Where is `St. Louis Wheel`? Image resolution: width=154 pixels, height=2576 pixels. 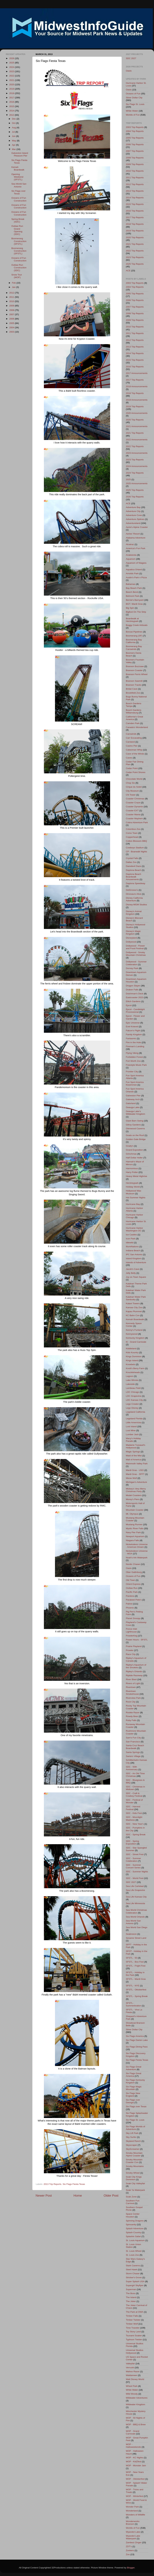
St. Louis Wheel is located at coordinates (134, 2251).